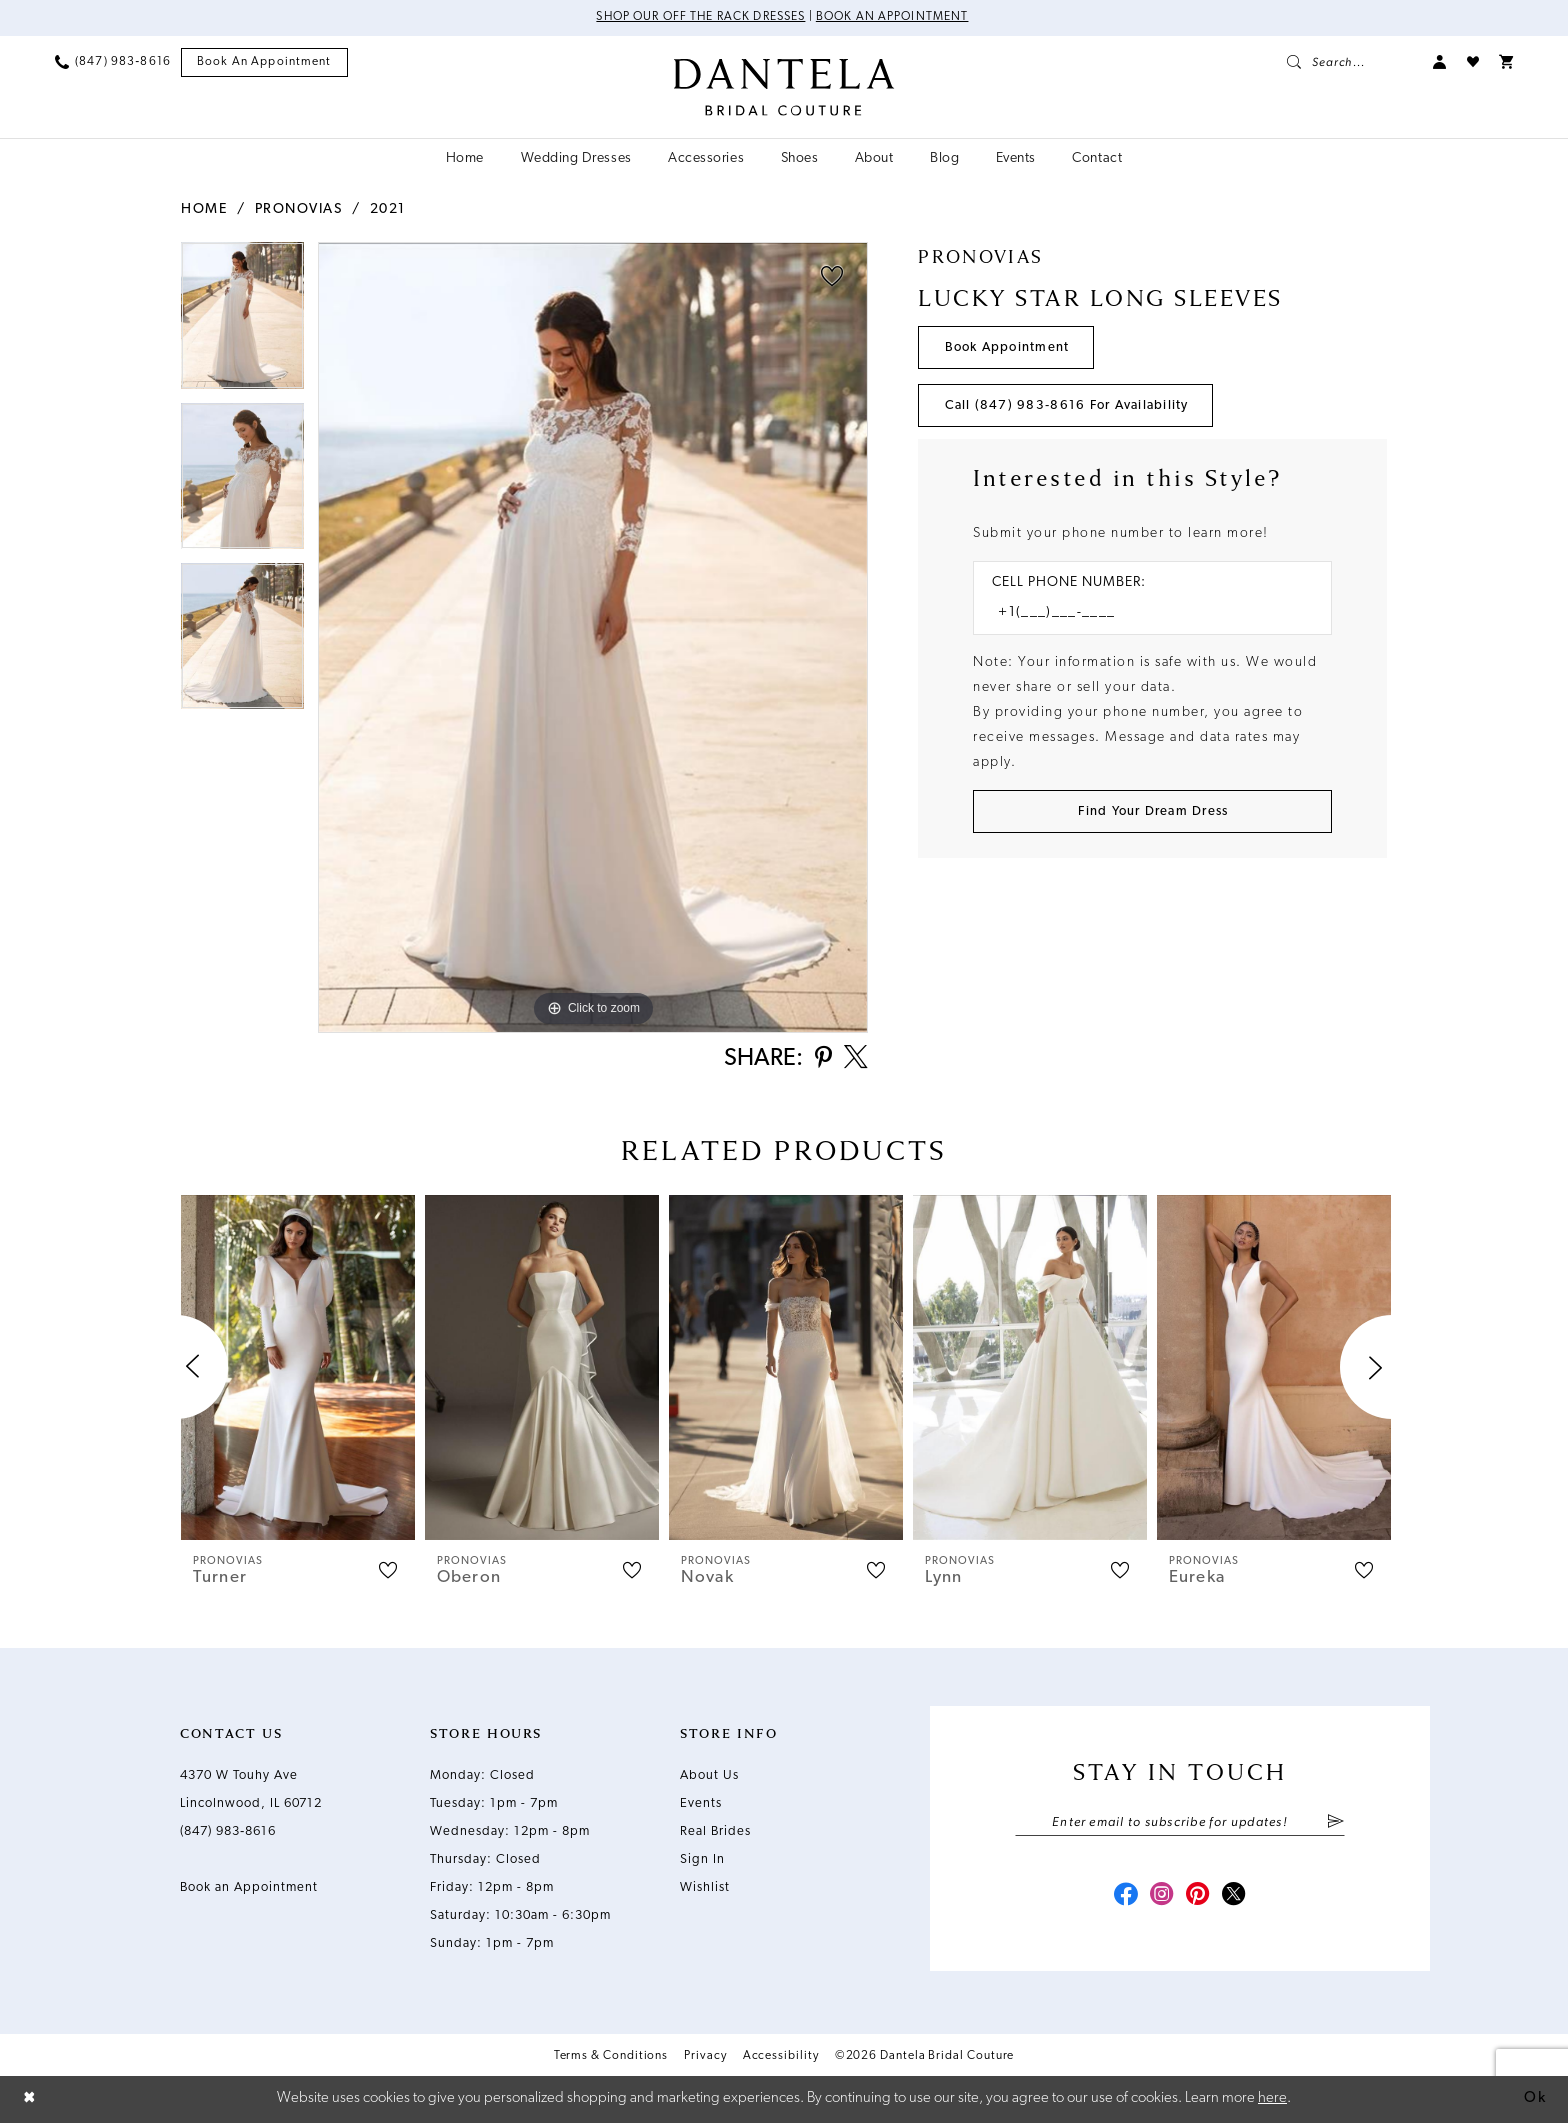 The image size is (1568, 2123). What do you see at coordinates (113, 62) in the screenshot?
I see `[Phone us]` at bounding box center [113, 62].